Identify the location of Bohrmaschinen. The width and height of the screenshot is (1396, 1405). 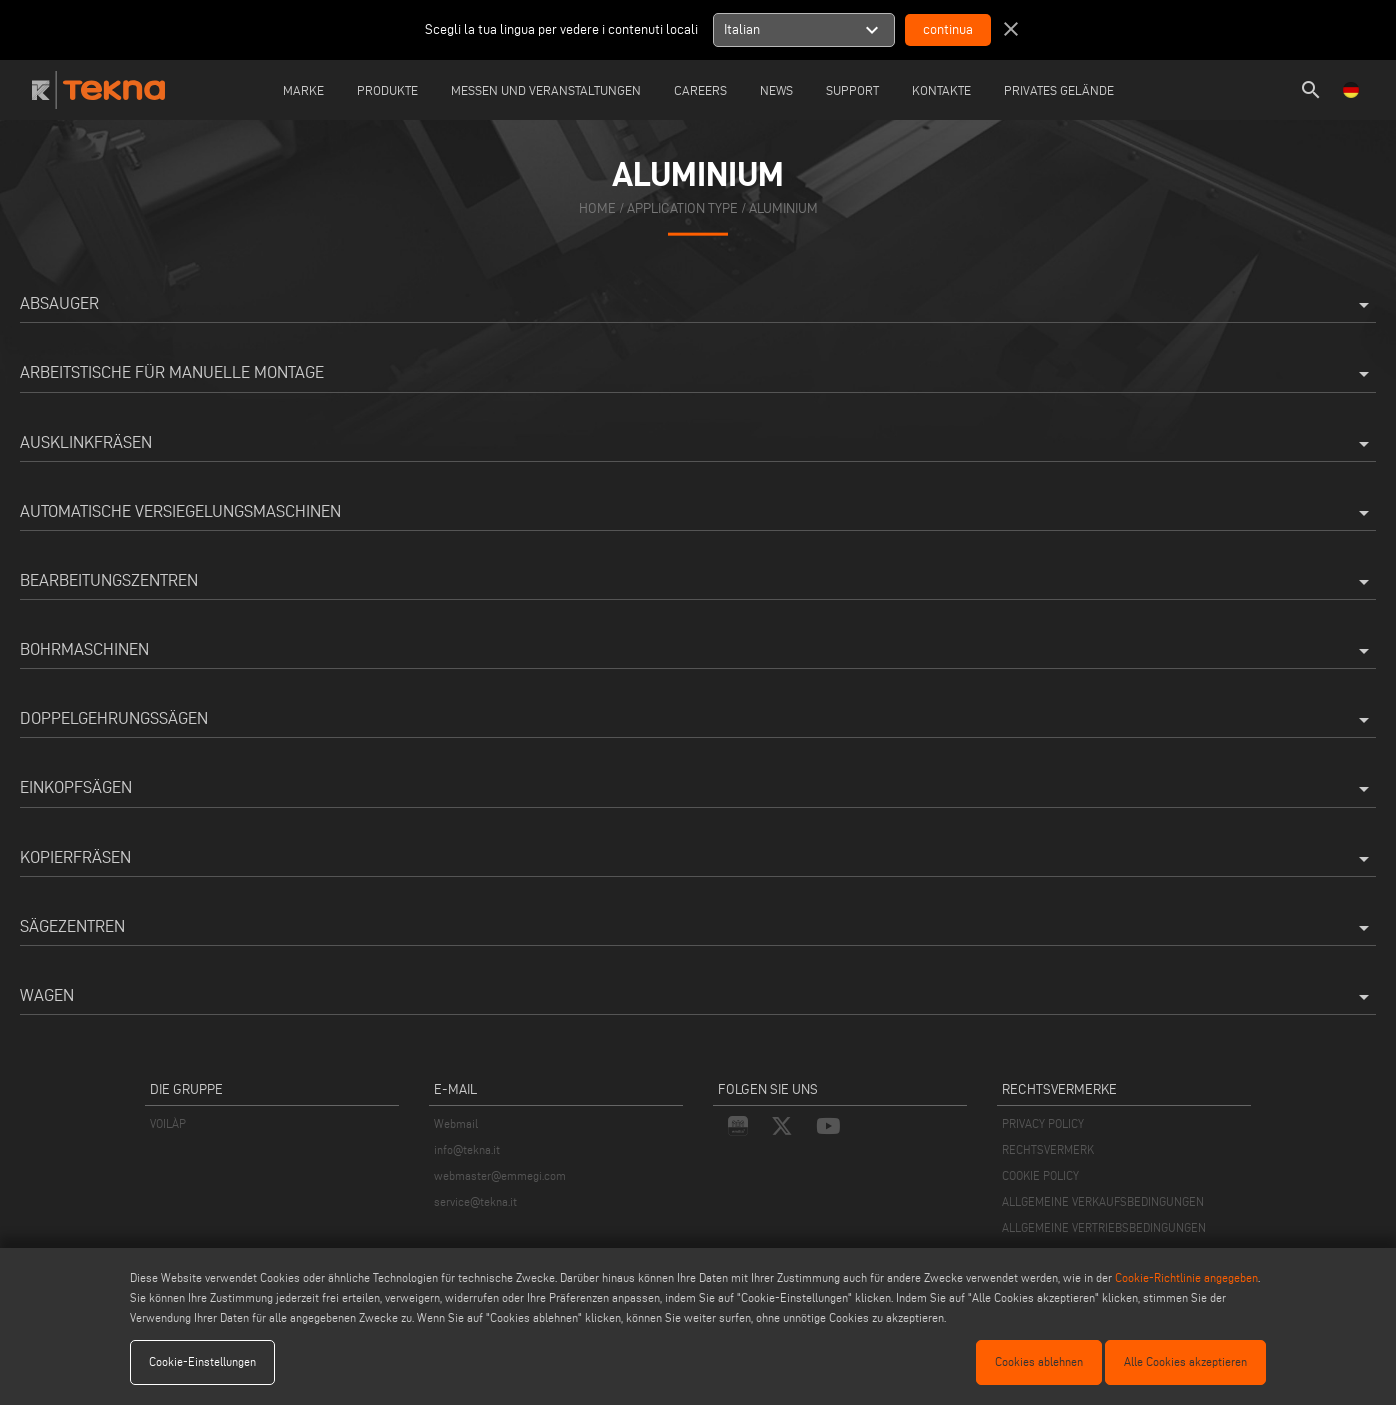
(698, 651).